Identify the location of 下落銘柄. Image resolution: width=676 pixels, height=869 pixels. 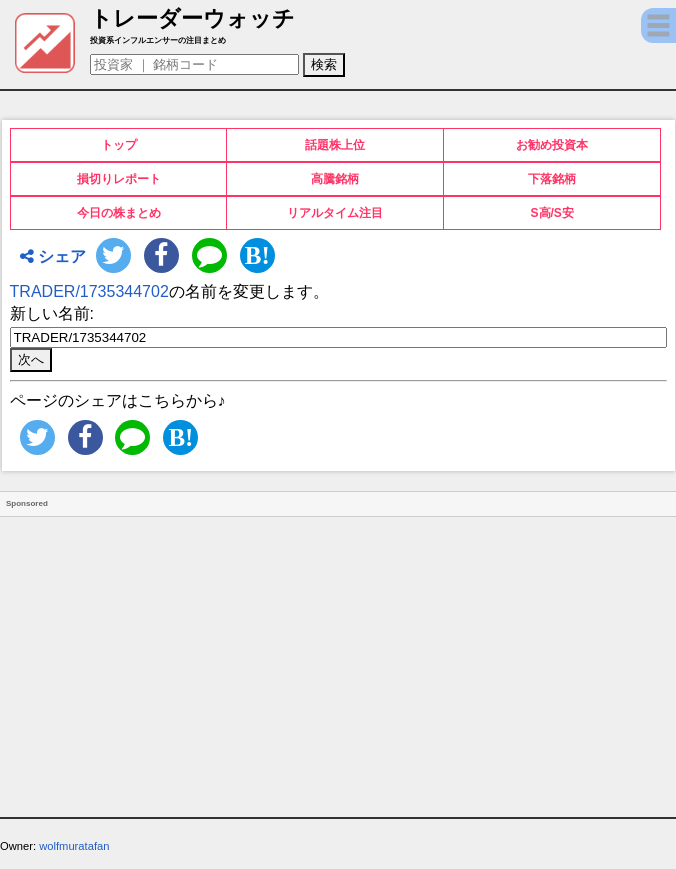
(552, 179).